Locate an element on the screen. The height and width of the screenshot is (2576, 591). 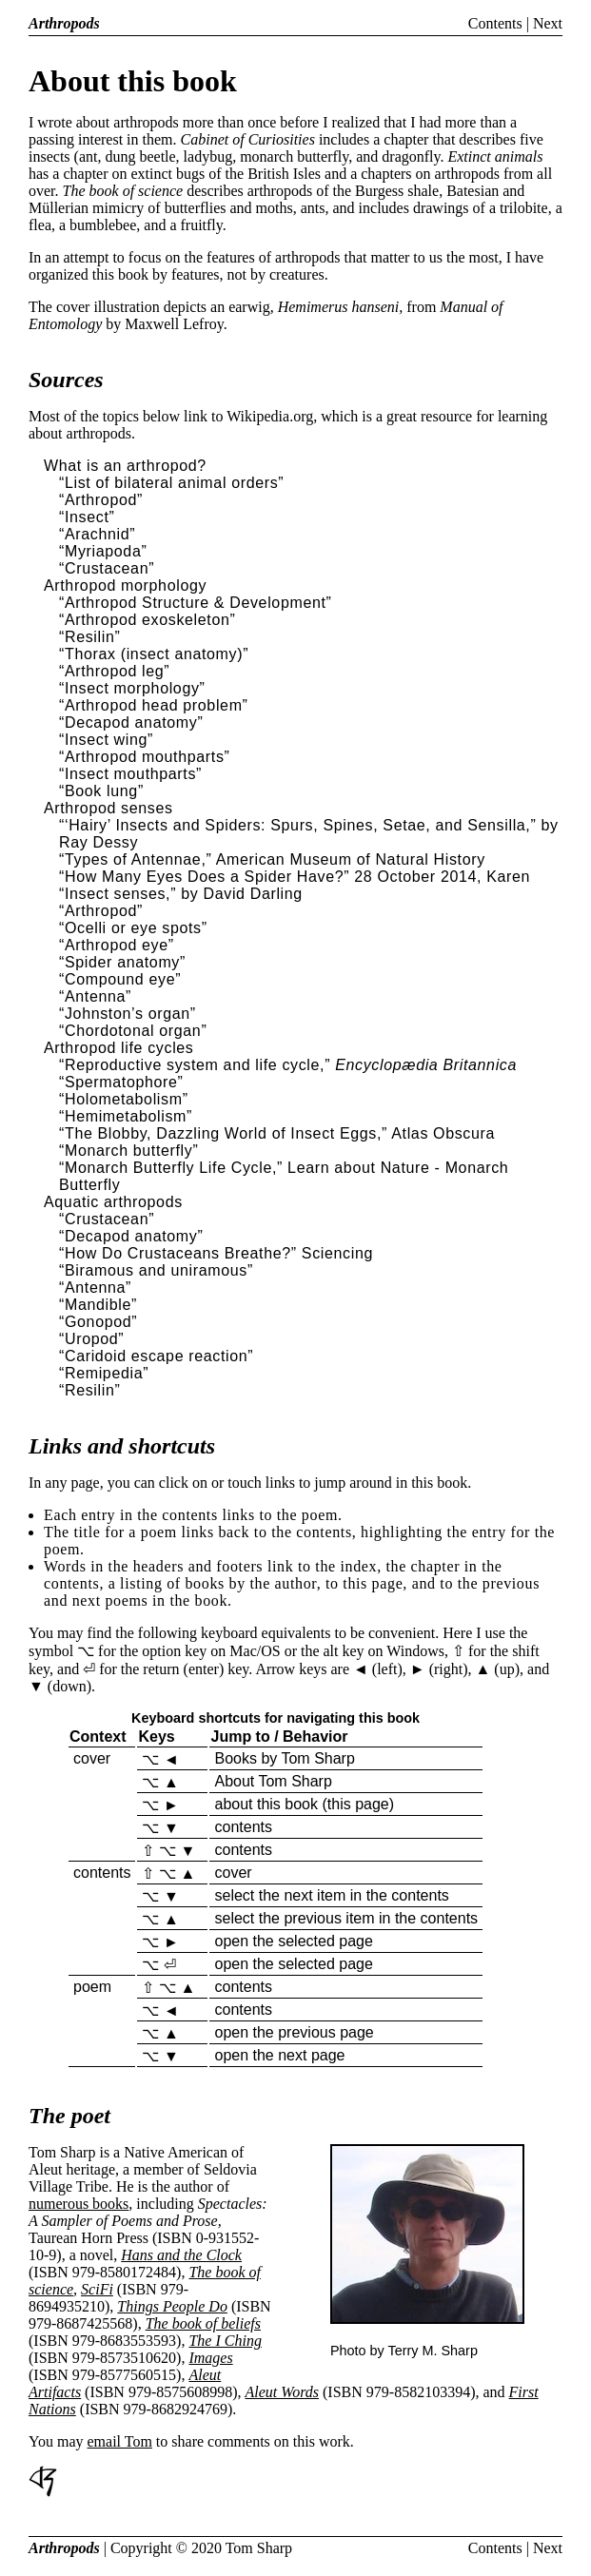
“Arthropod” is located at coordinates (101, 500).